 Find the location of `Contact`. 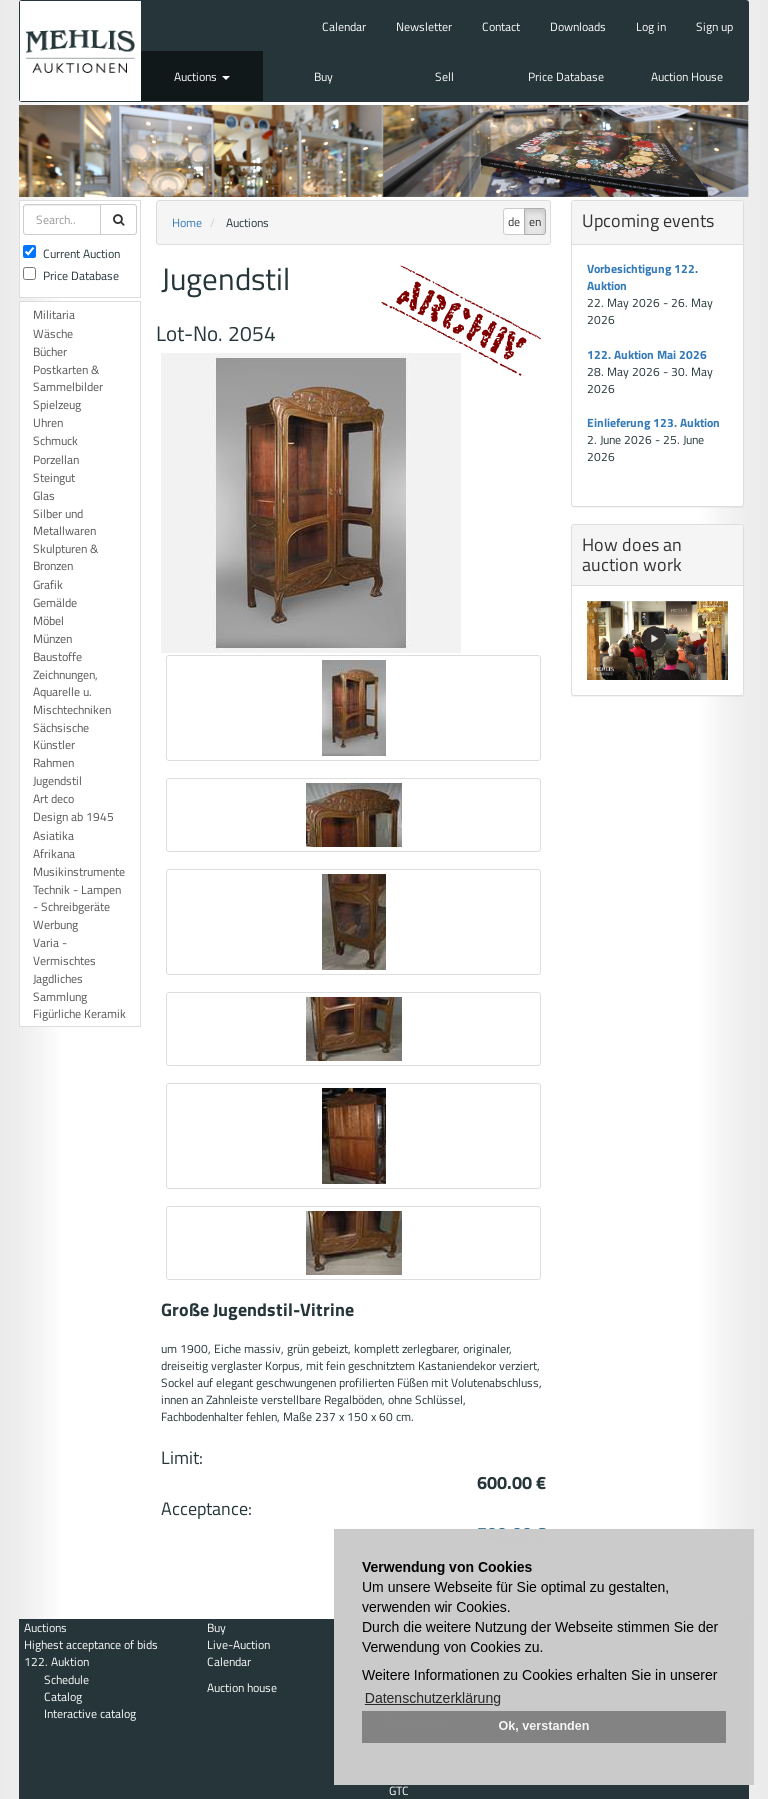

Contact is located at coordinates (501, 26).